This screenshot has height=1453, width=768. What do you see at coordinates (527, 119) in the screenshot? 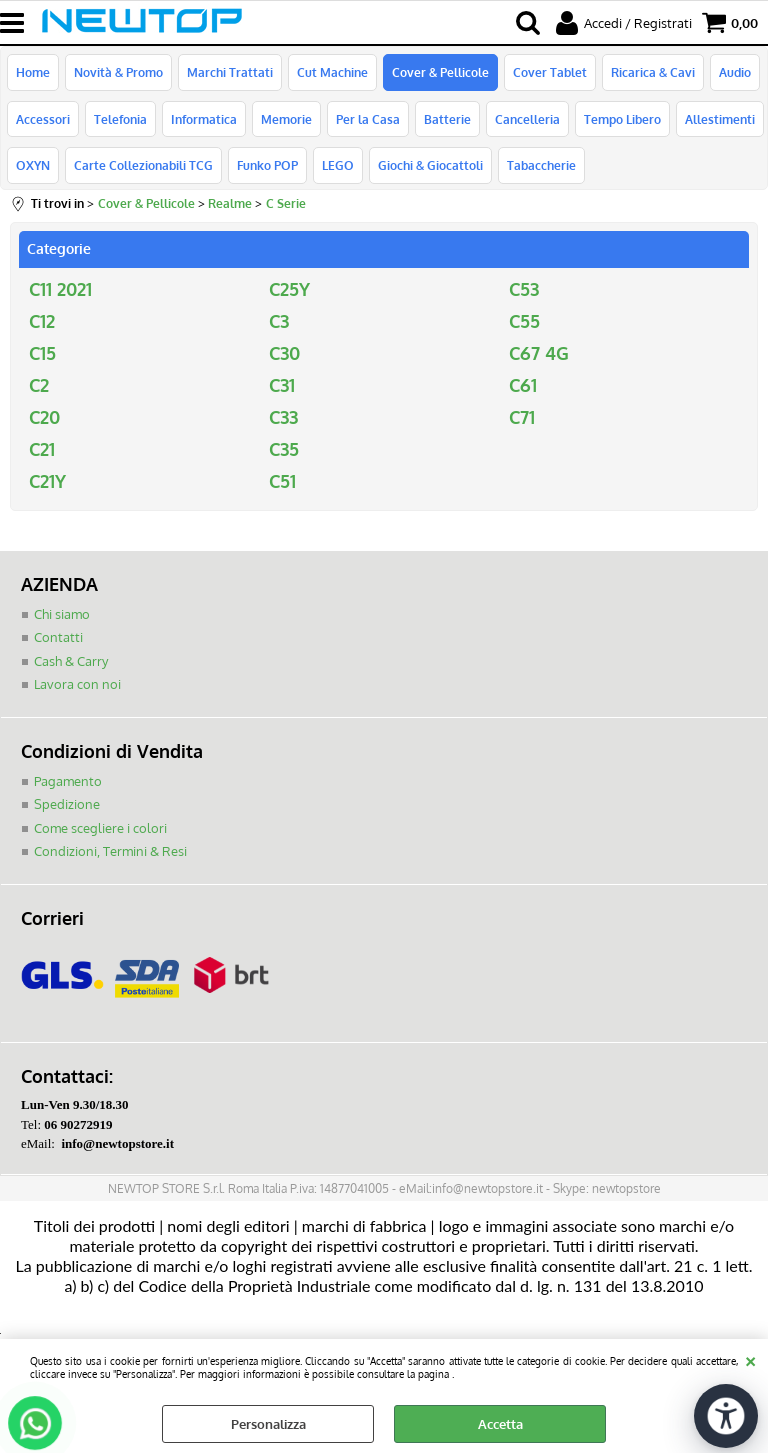
I see `Cancelleria` at bounding box center [527, 119].